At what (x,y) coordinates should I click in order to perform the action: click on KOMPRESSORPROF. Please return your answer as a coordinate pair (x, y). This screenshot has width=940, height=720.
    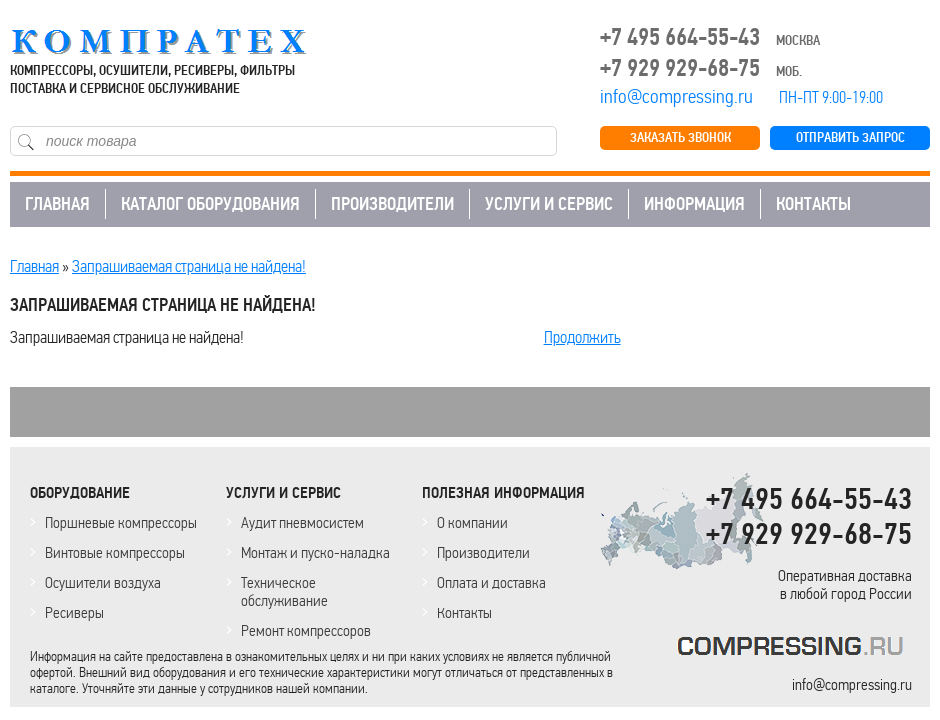
    Looking at the image, I should click on (794, 649).